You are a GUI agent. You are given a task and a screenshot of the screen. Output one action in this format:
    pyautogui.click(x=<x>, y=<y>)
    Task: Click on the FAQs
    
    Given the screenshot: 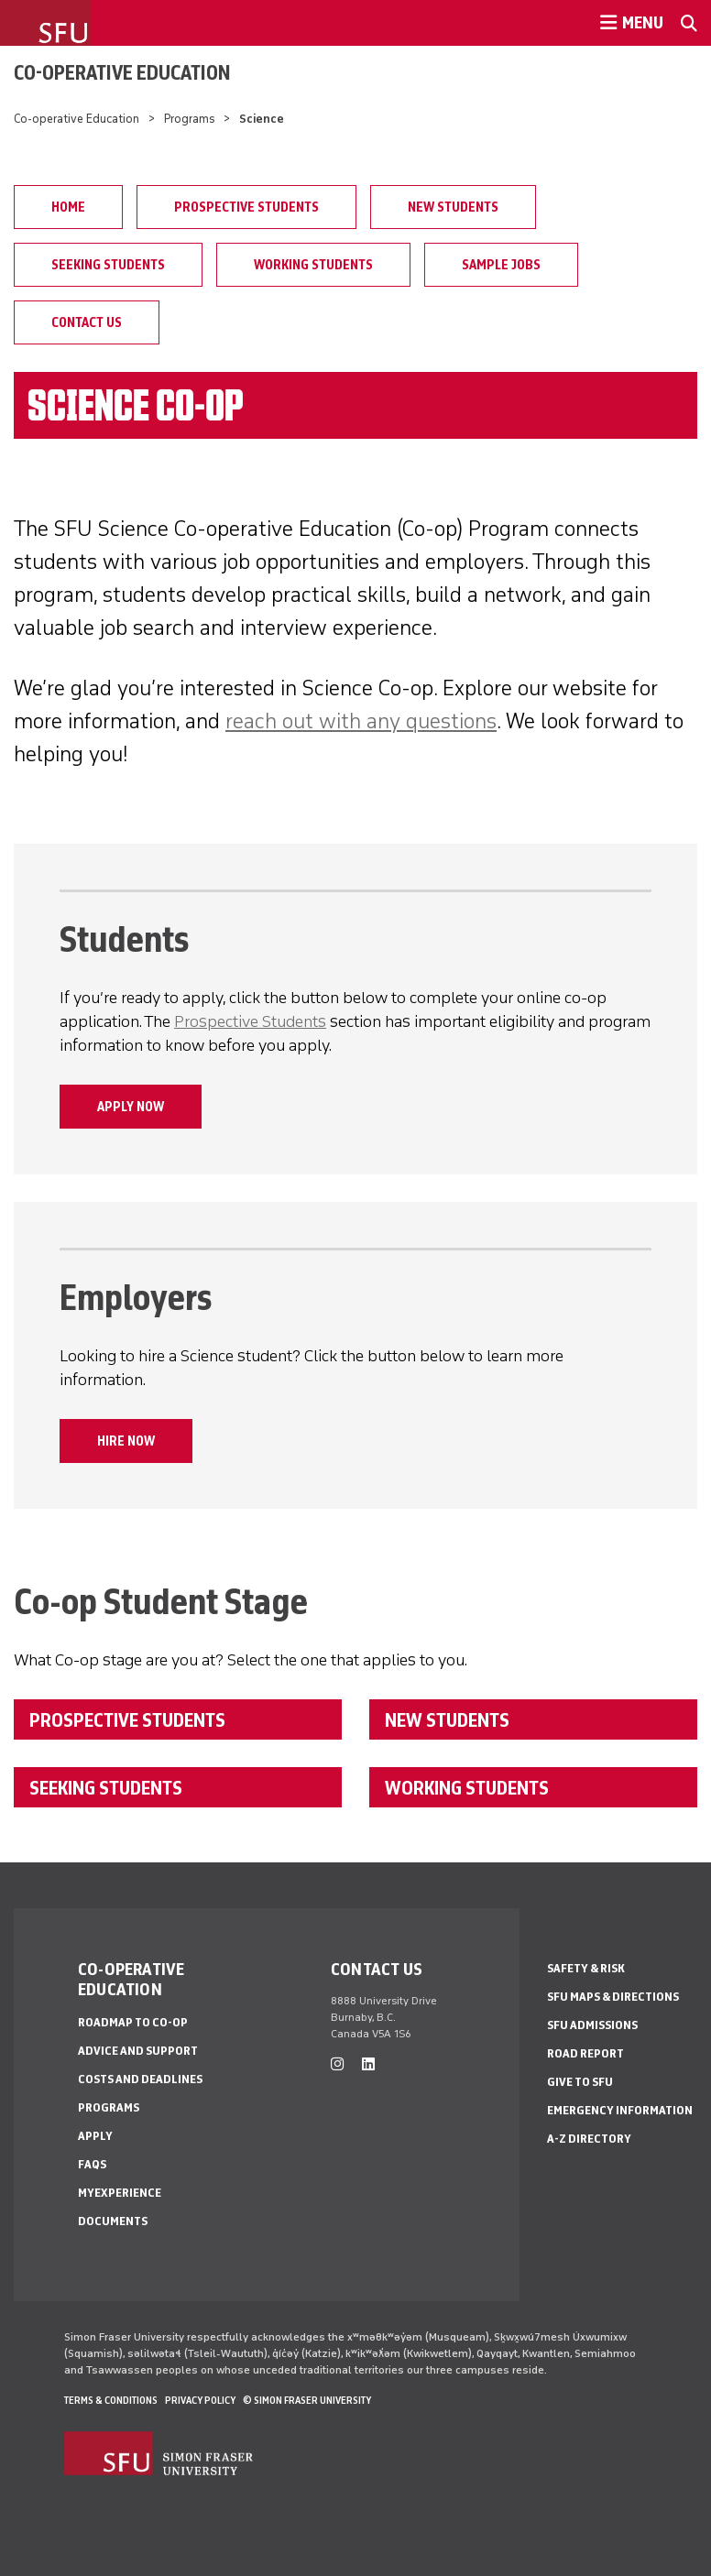 What is the action you would take?
    pyautogui.click(x=92, y=2164)
    